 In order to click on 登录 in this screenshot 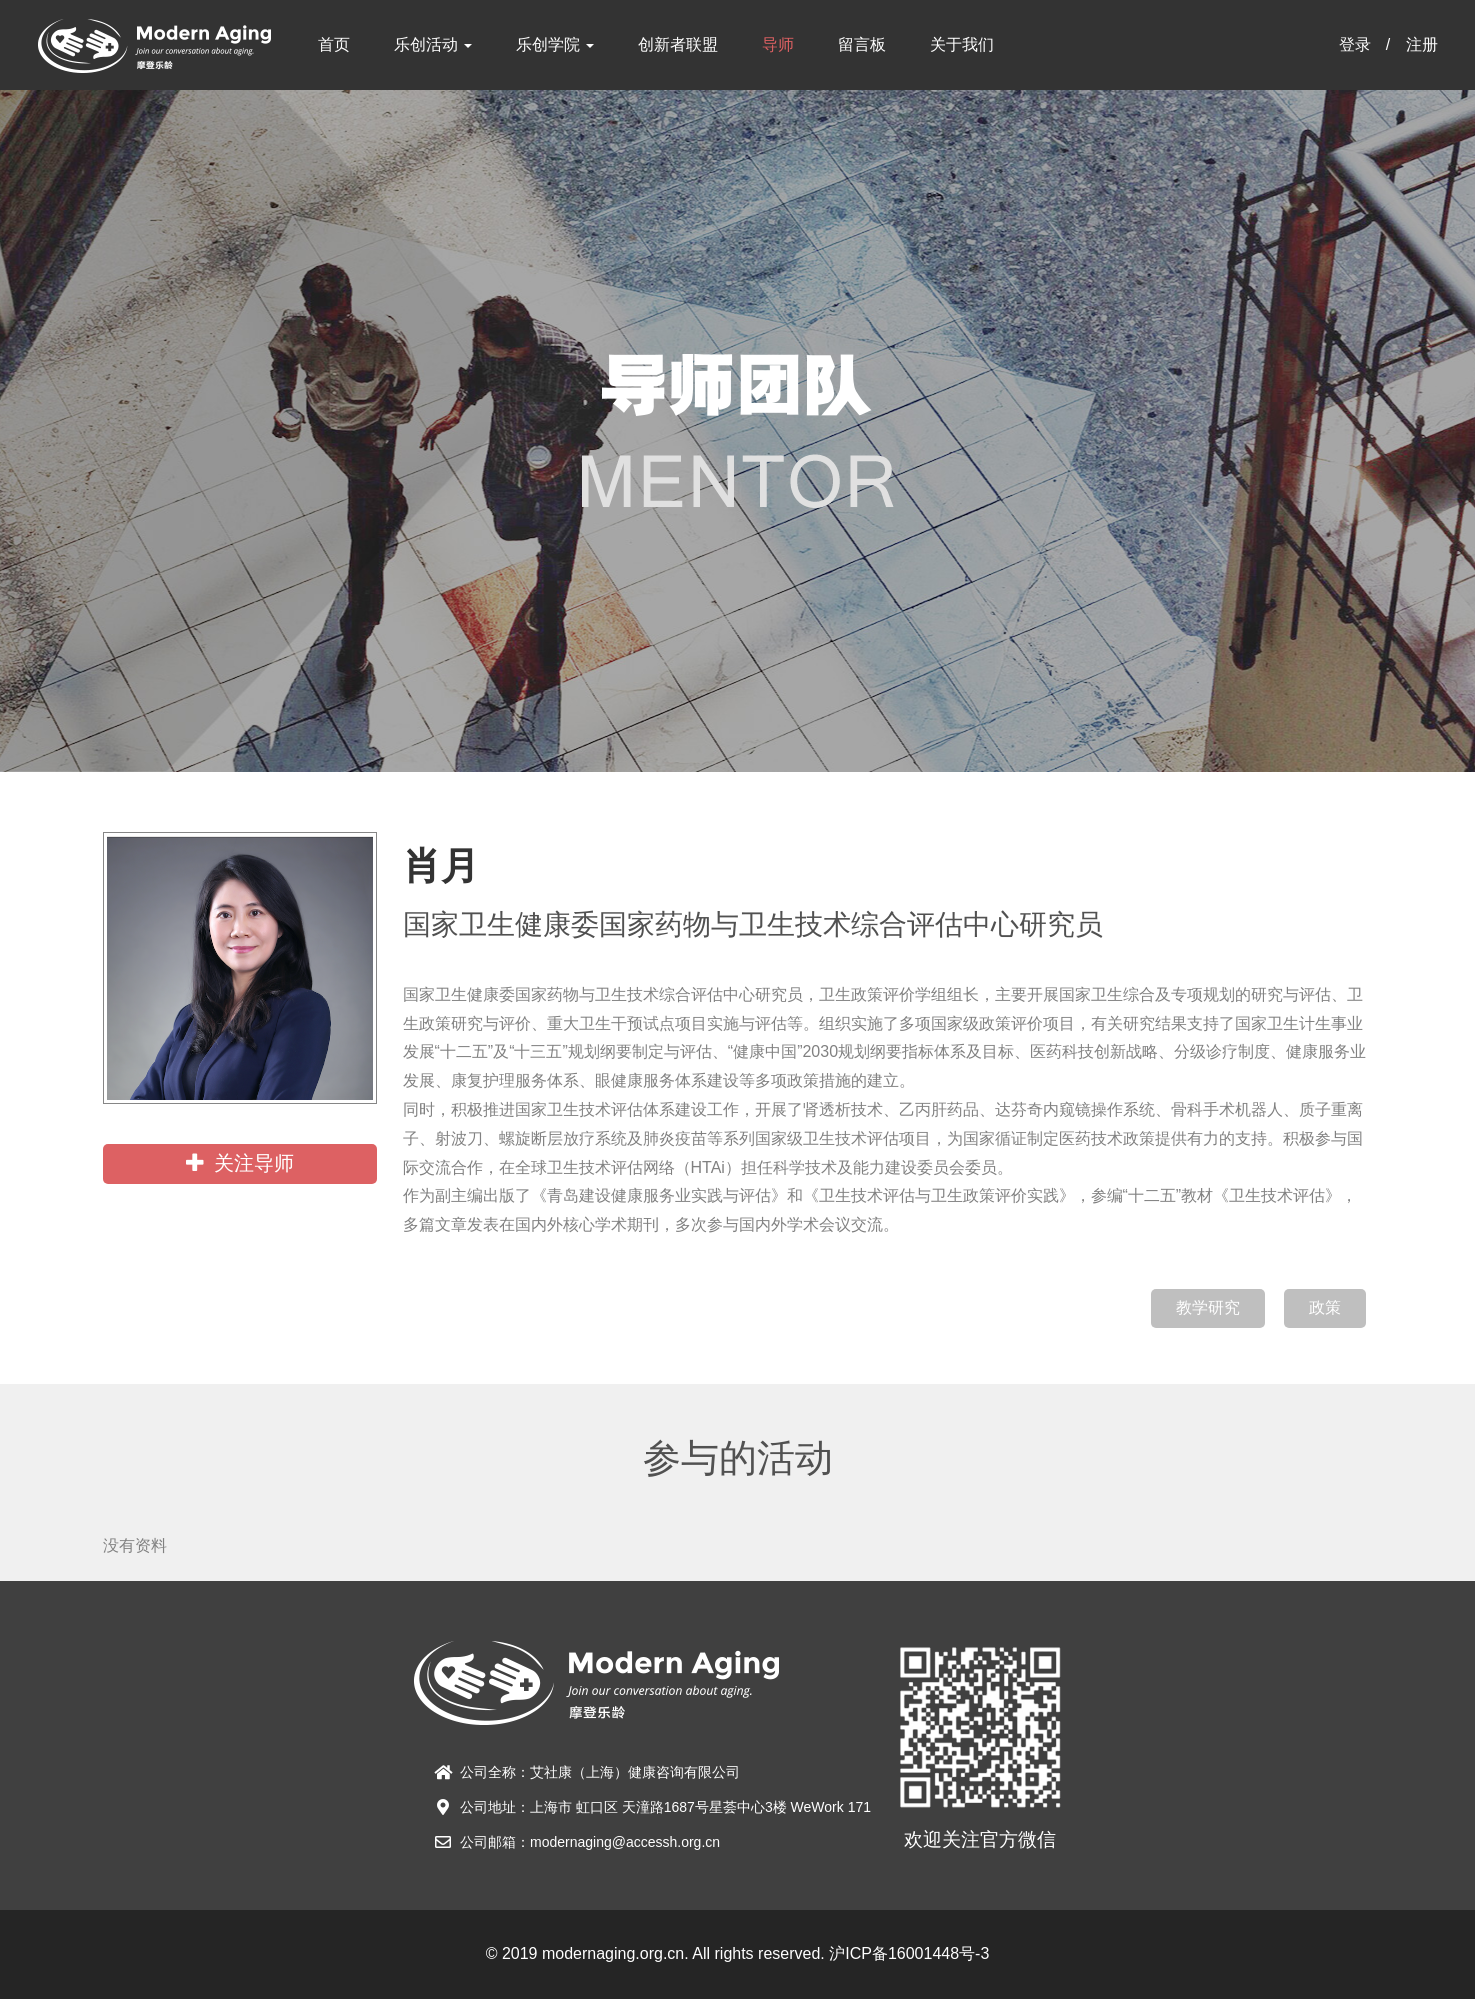, I will do `click(1355, 44)`.